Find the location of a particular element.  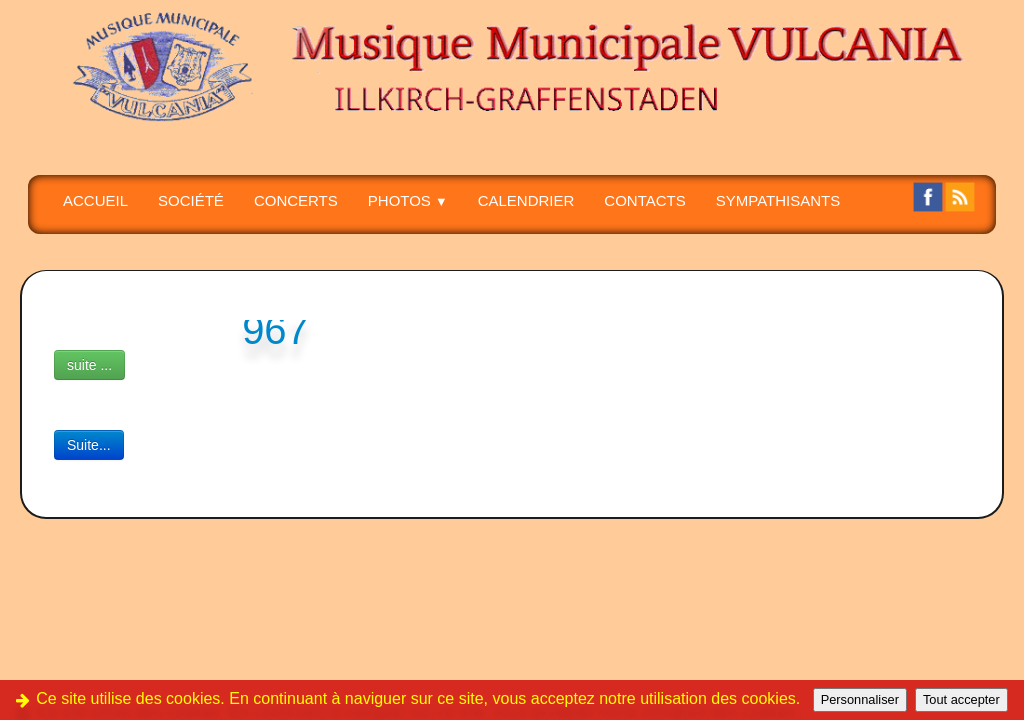

SYMPATHISANTS is located at coordinates (778, 200).